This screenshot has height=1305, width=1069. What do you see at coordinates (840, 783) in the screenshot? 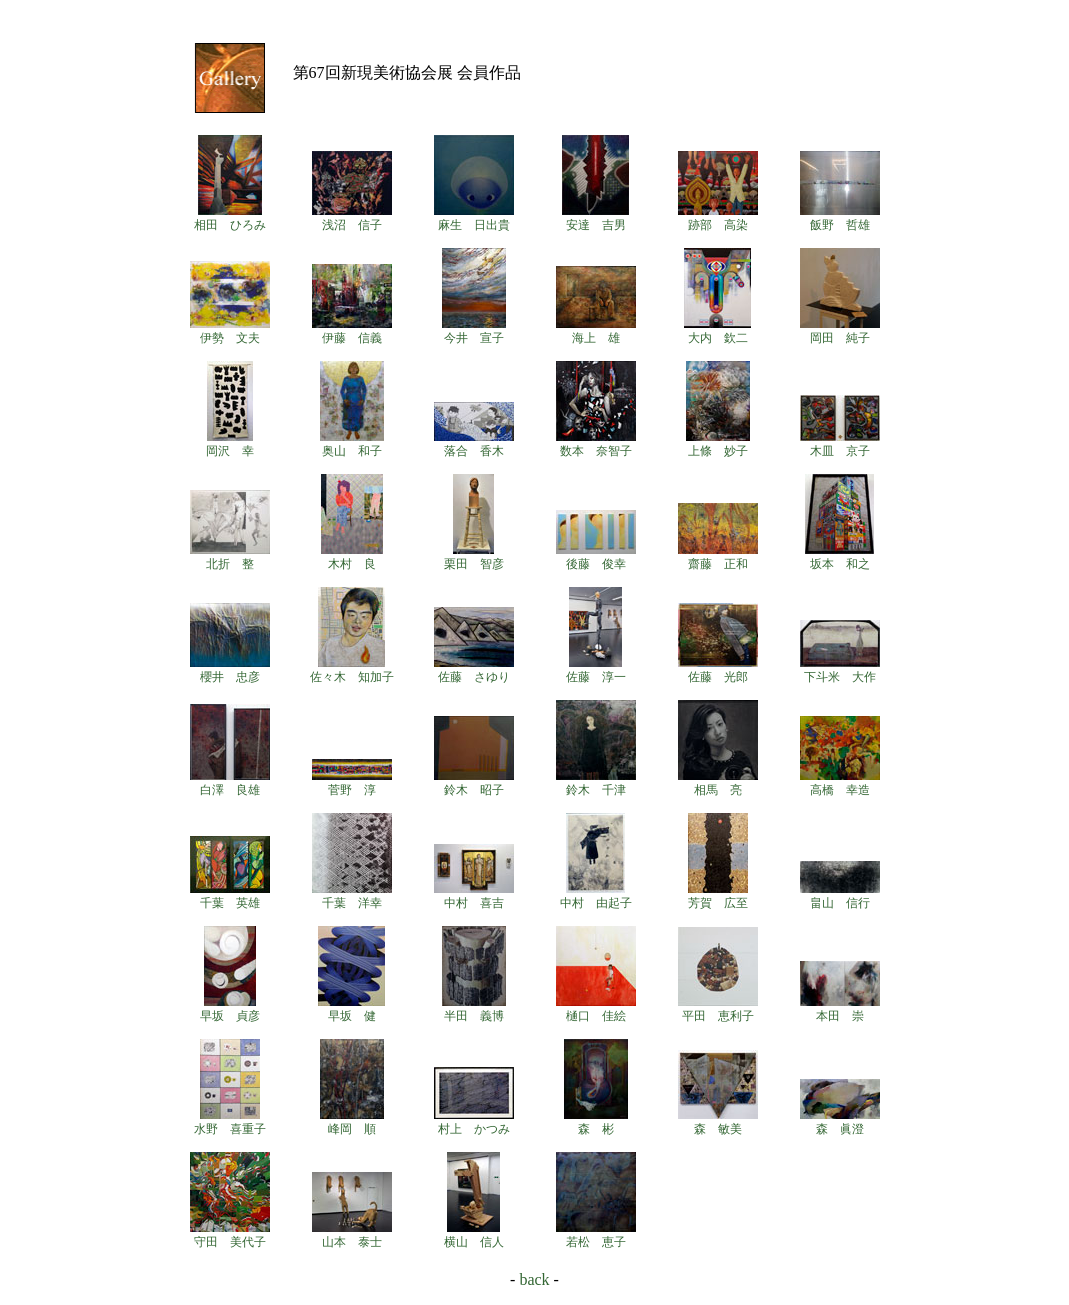
I see `高橋 幸造` at bounding box center [840, 783].